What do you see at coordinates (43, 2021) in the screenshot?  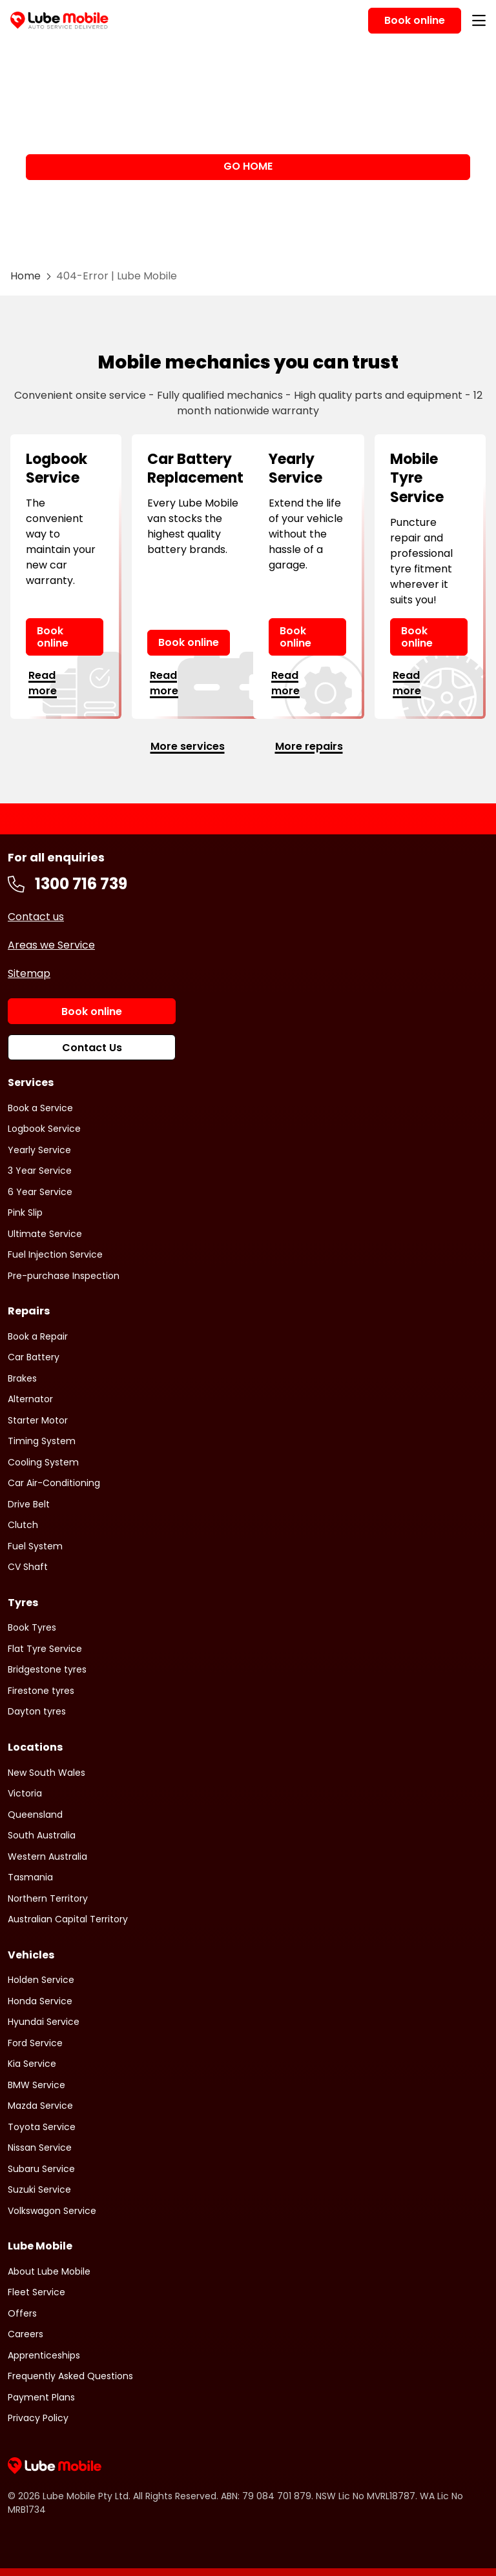 I see `Hyundai Service` at bounding box center [43, 2021].